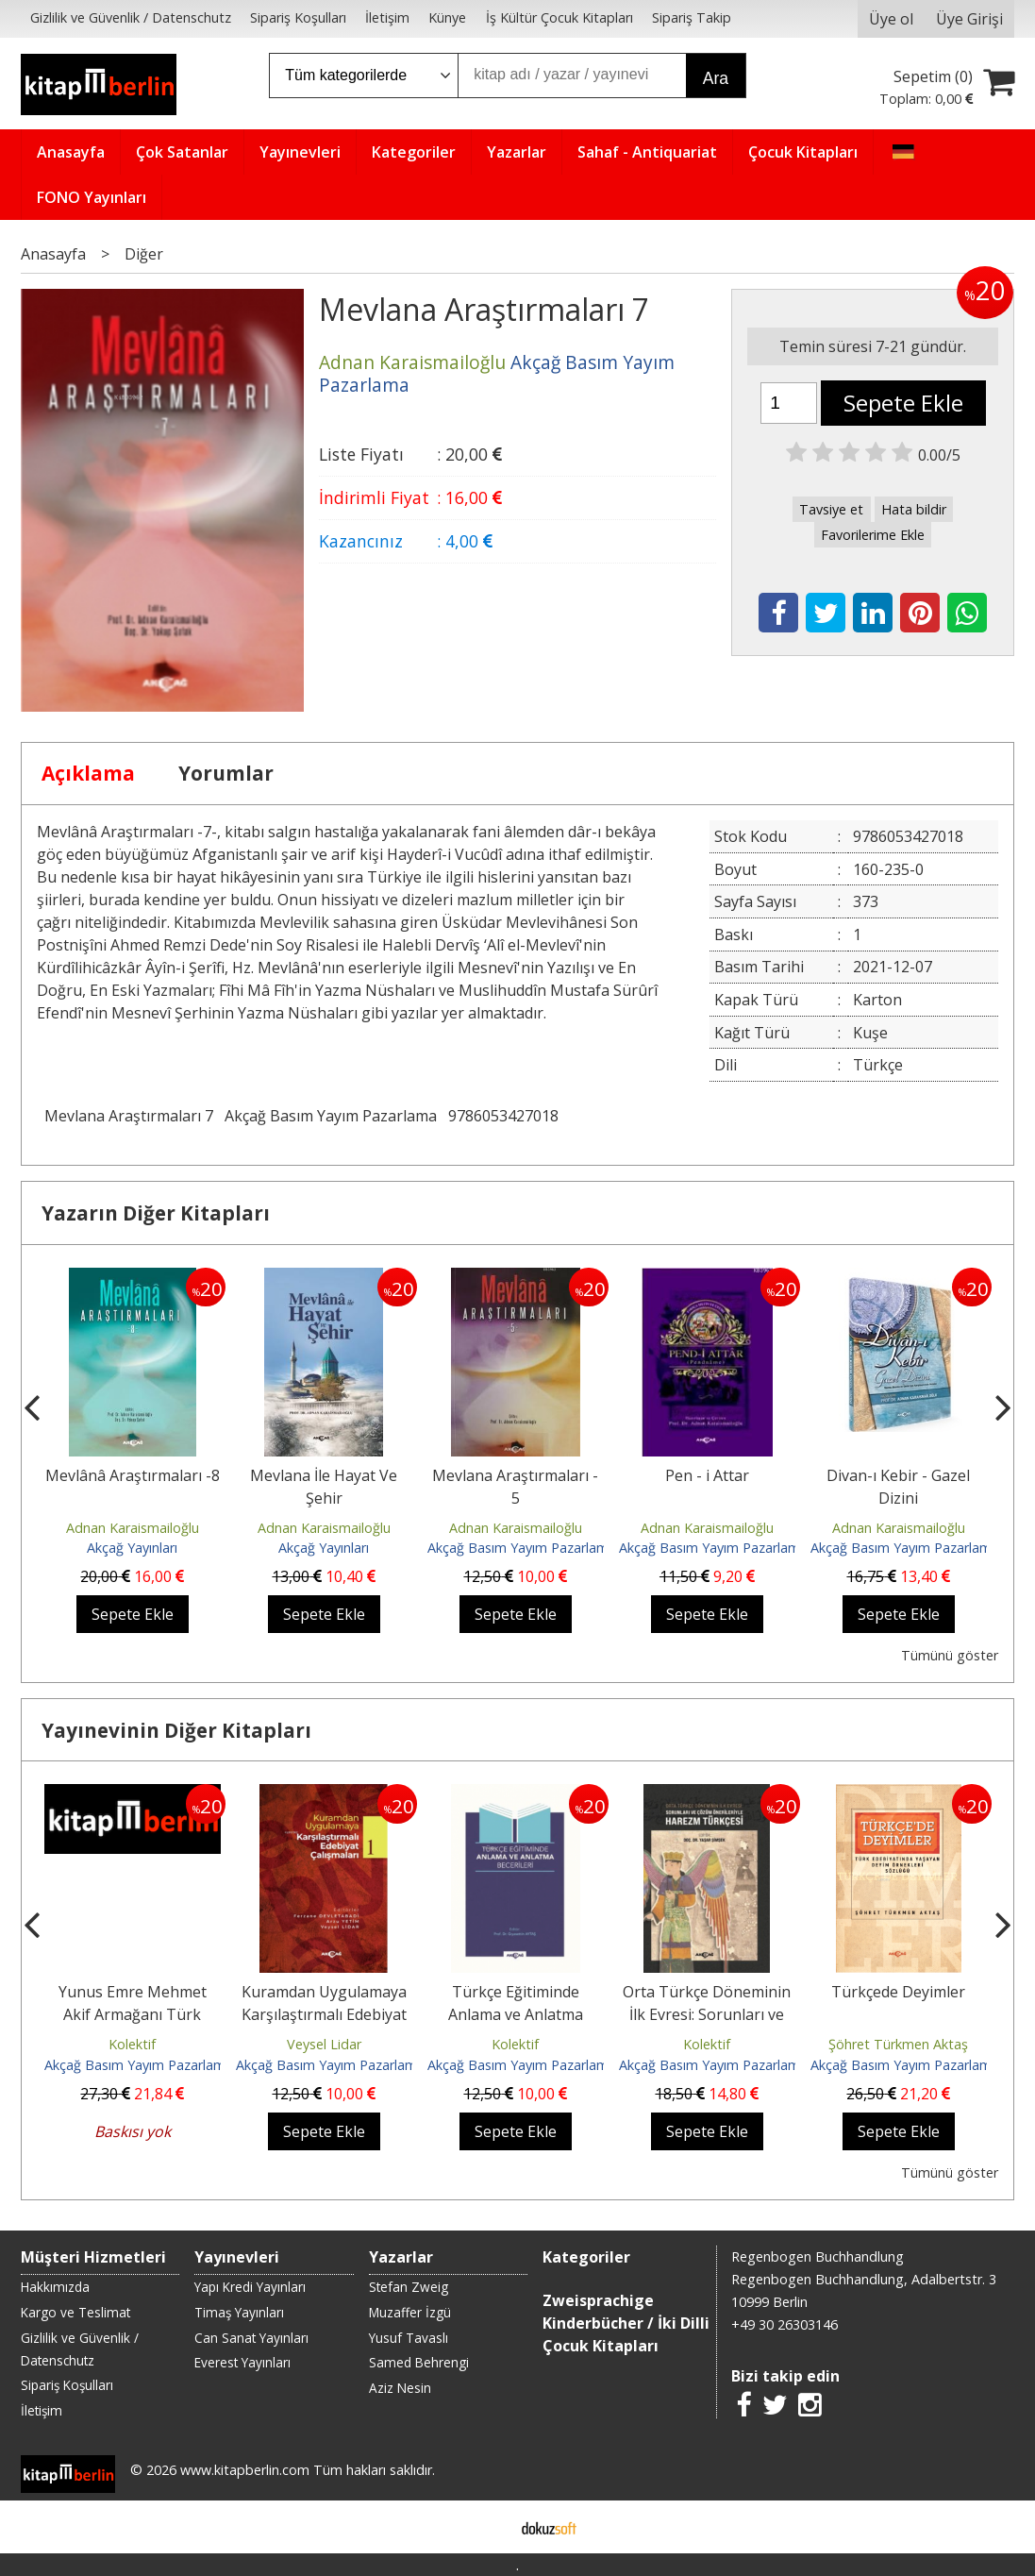 Image resolution: width=1035 pixels, height=2576 pixels. Describe the element at coordinates (487, 2527) in the screenshot. I see `E-ticaret` at that location.